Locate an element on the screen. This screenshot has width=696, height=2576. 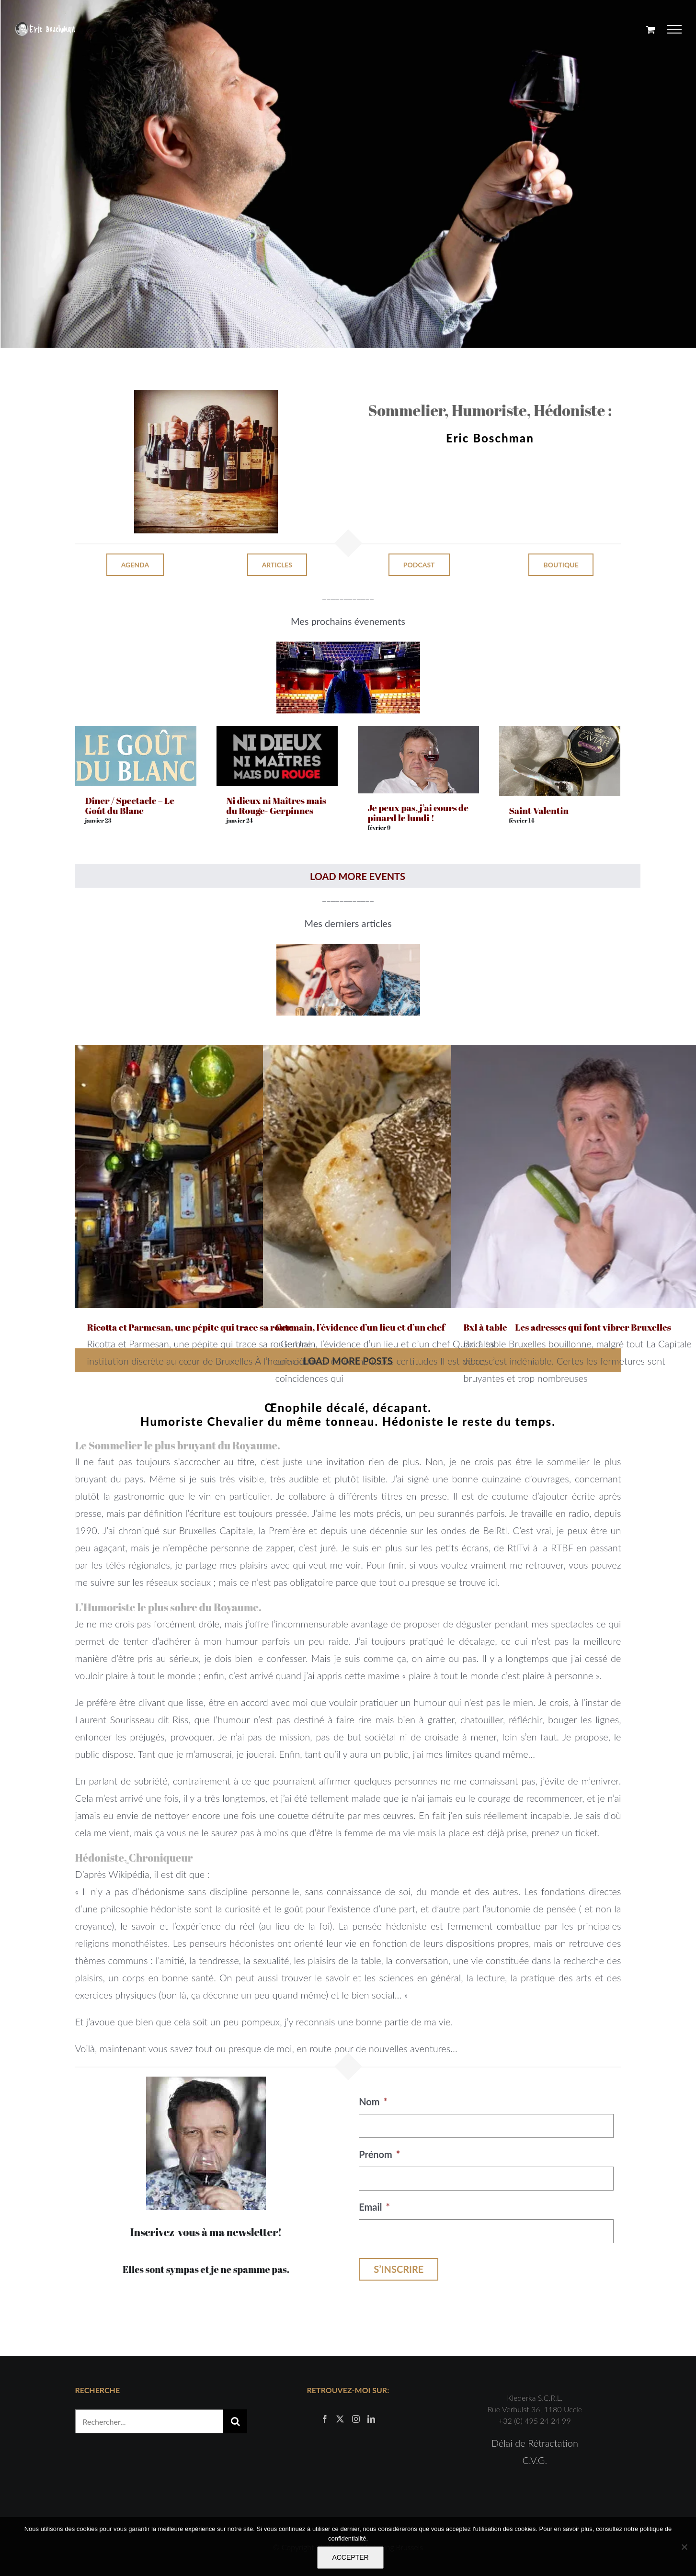
Nom is located at coordinates (373, 2101).